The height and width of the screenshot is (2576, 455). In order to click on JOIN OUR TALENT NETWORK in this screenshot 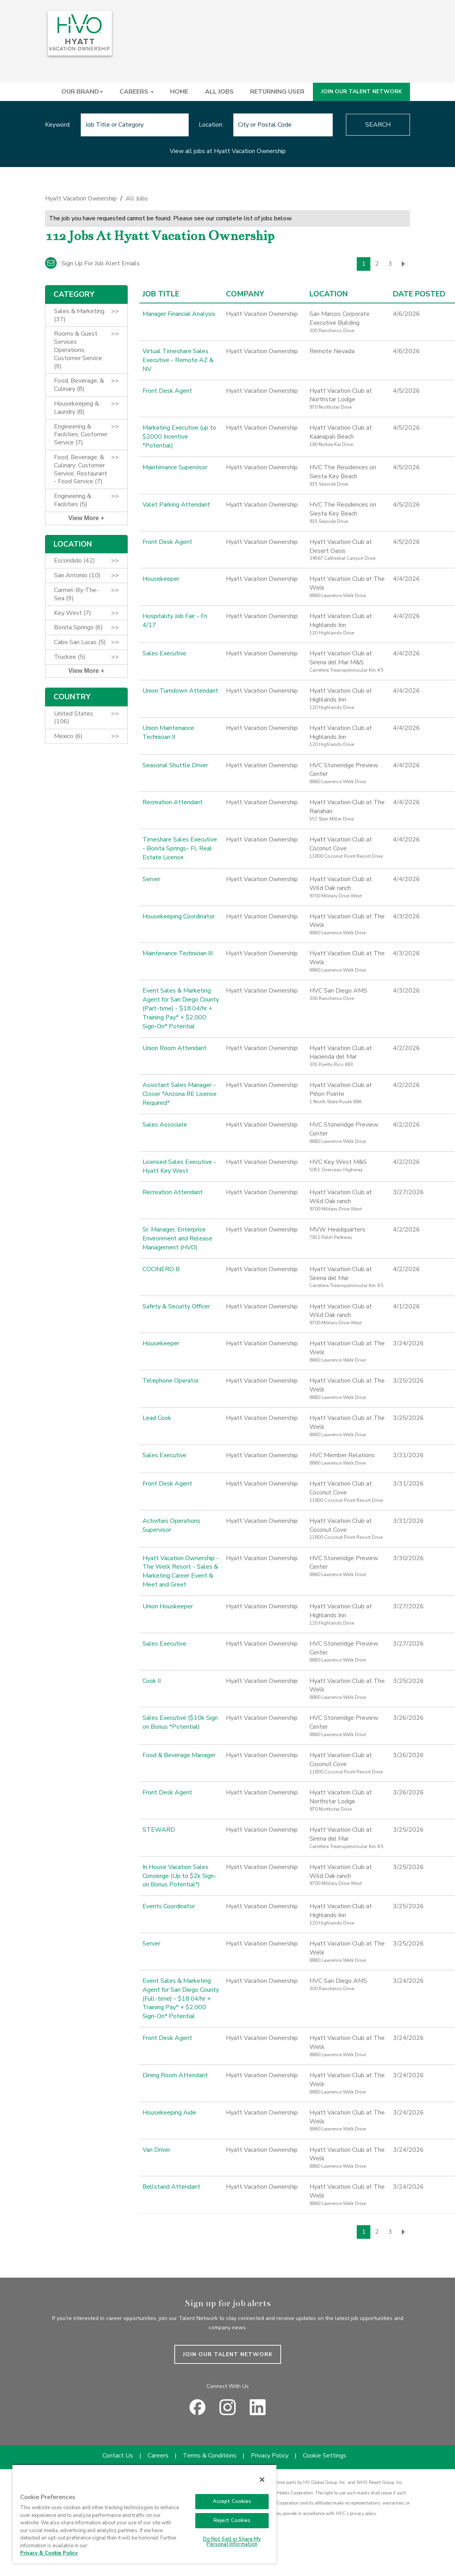, I will do `click(361, 91)`.